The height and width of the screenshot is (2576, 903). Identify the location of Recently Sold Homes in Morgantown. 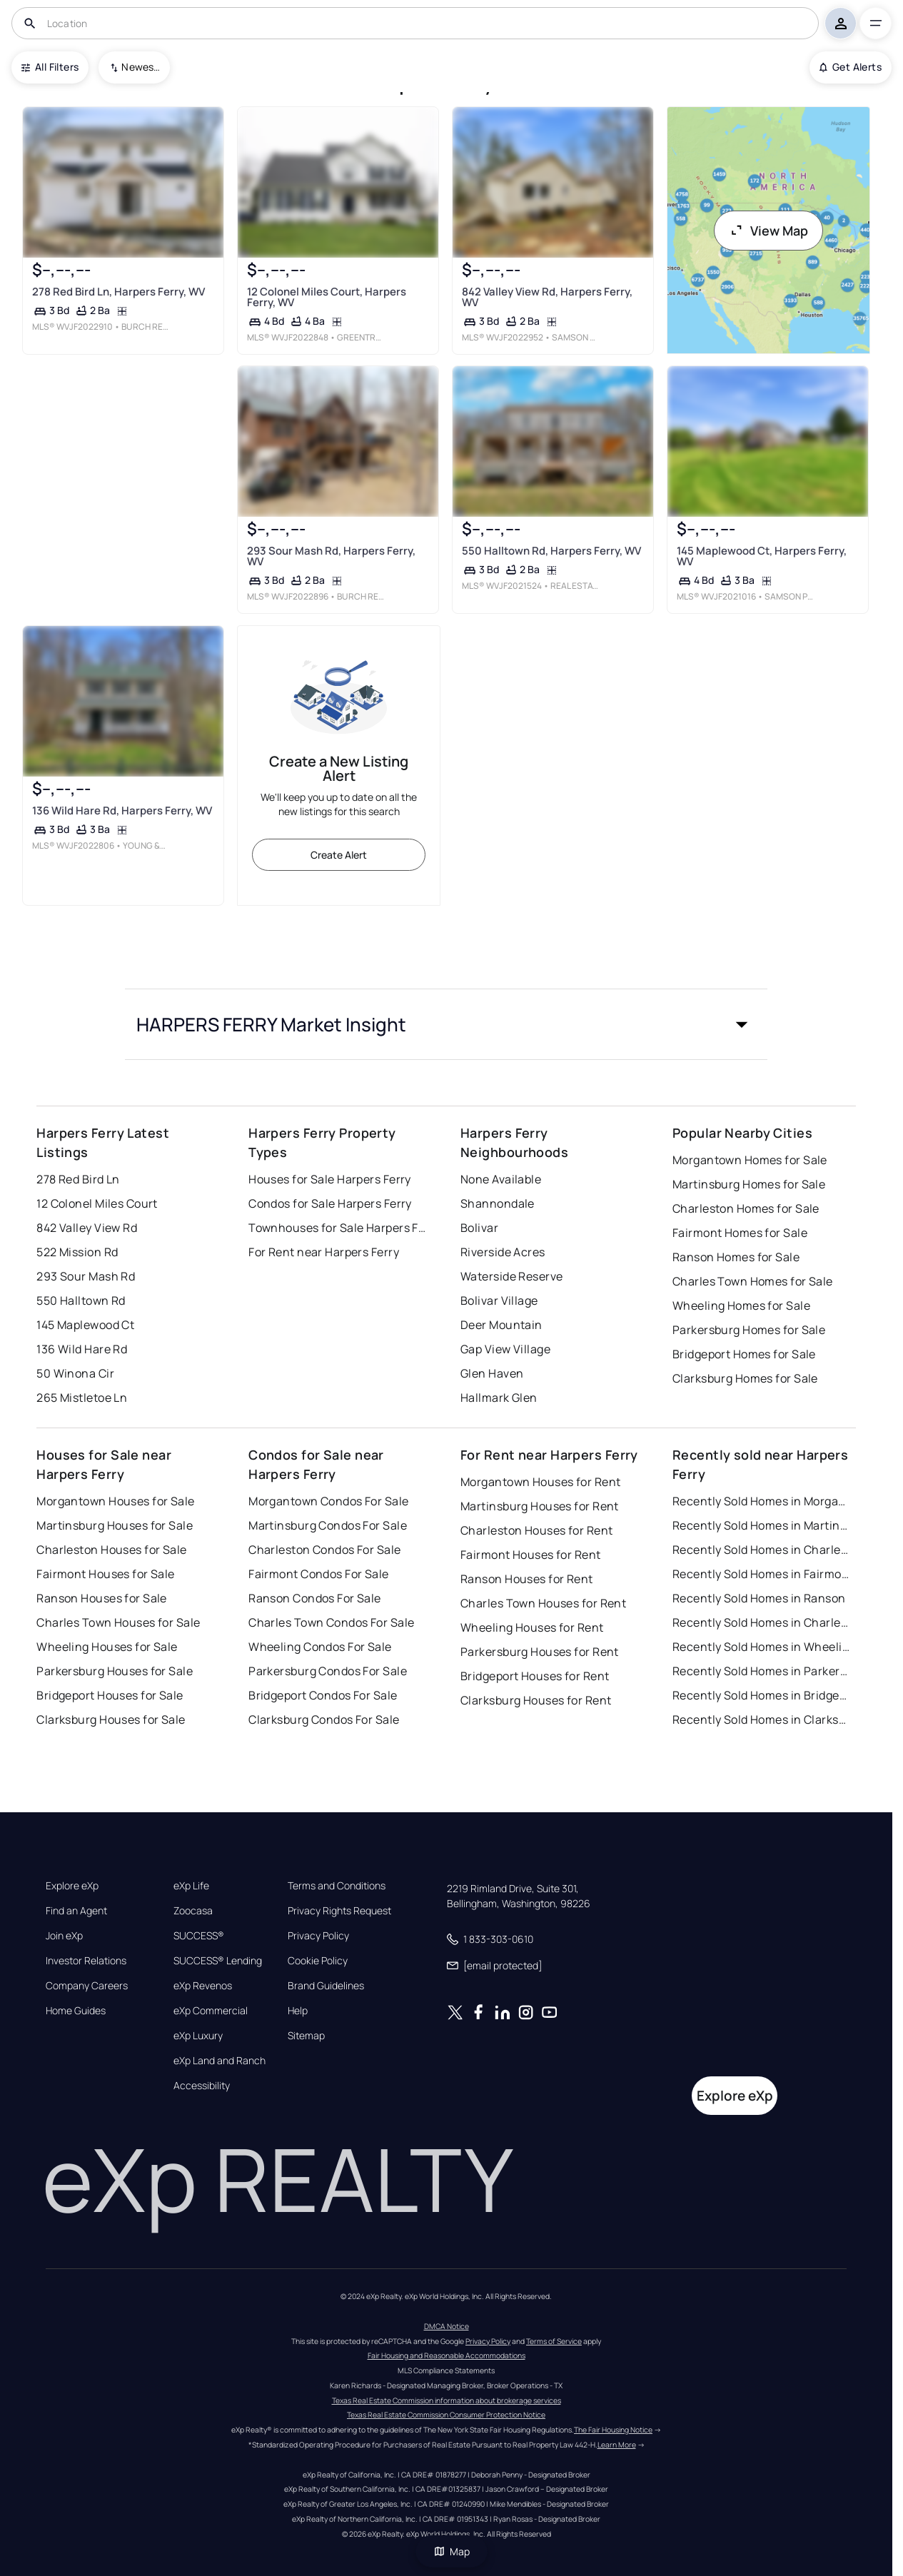
(761, 1501).